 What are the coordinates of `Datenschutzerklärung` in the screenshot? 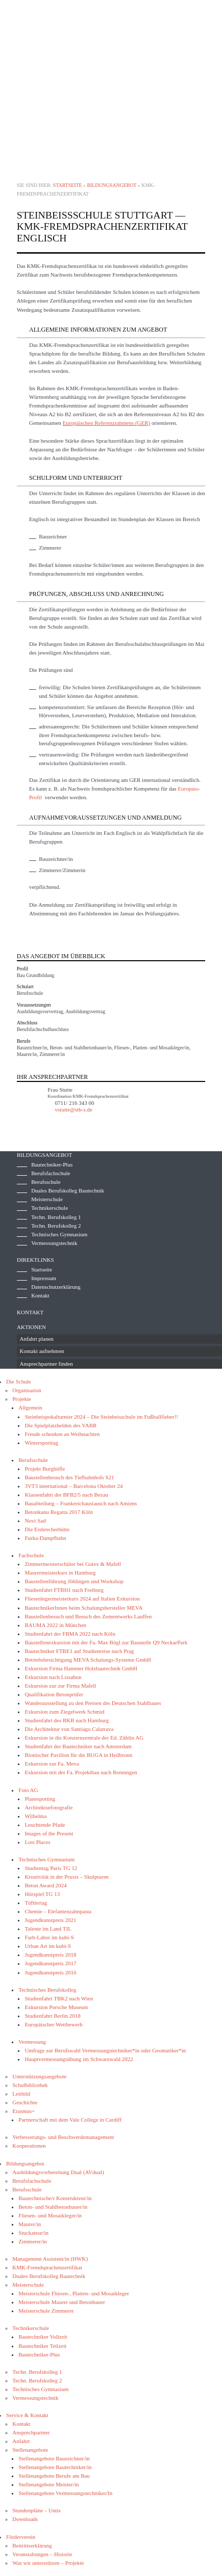 It's located at (56, 1287).